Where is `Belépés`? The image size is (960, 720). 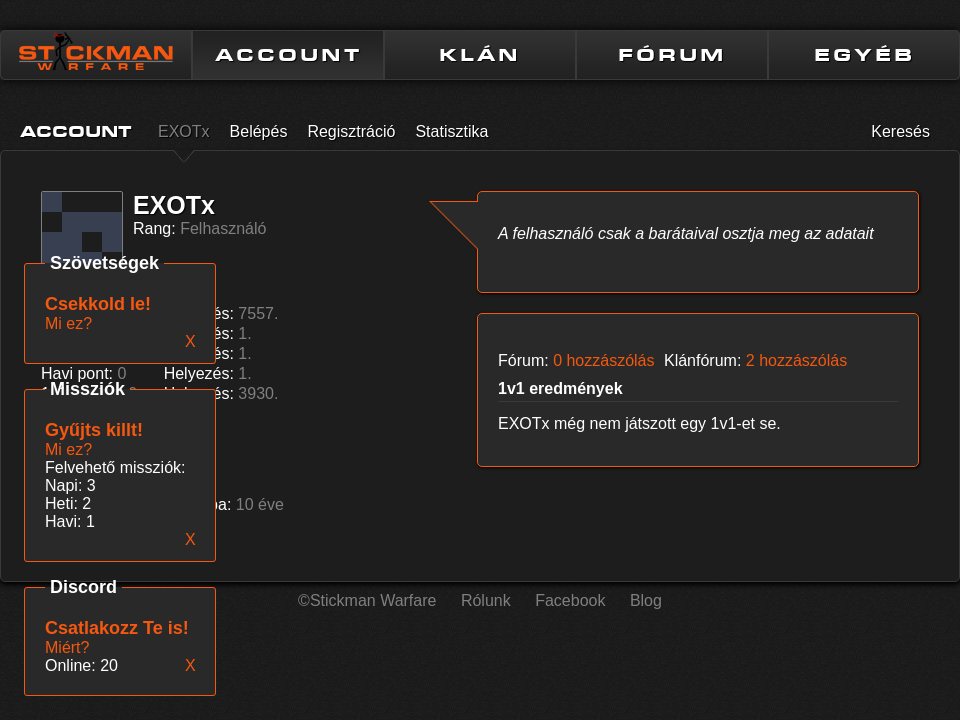
Belépés is located at coordinates (259, 131).